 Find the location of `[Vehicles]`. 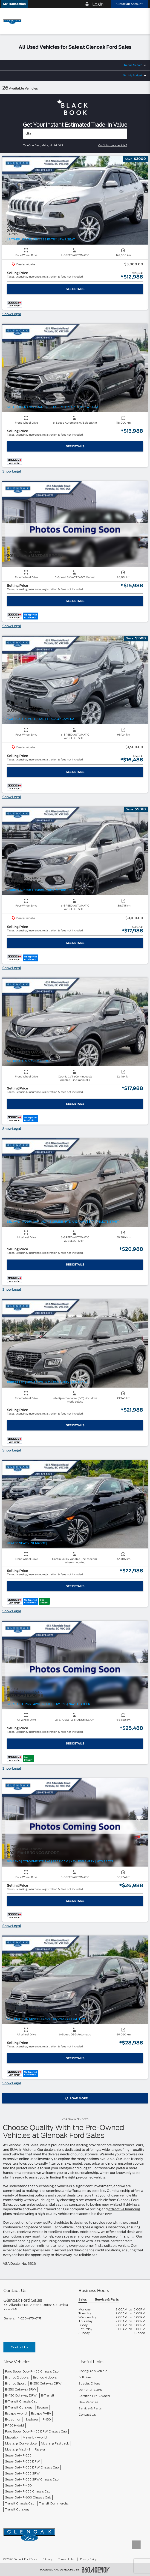

[Vehicles] is located at coordinates (75, 134).